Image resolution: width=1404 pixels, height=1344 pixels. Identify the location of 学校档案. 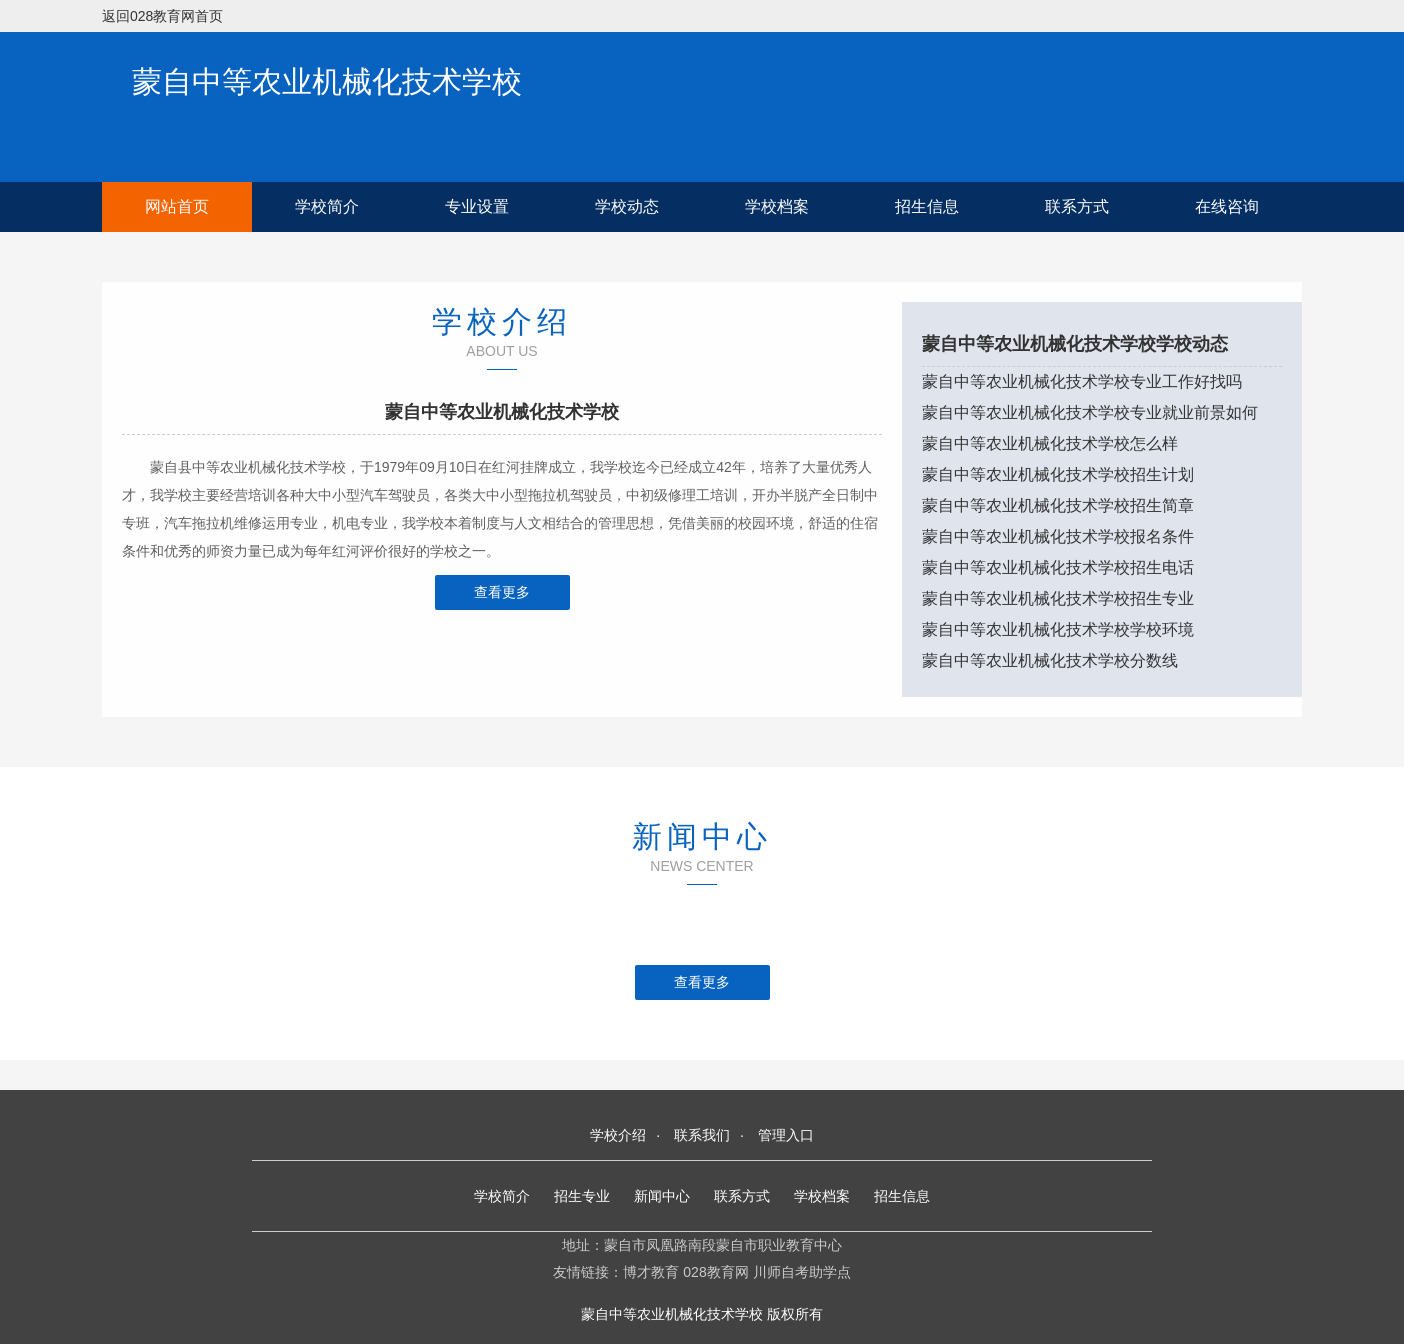
(777, 206).